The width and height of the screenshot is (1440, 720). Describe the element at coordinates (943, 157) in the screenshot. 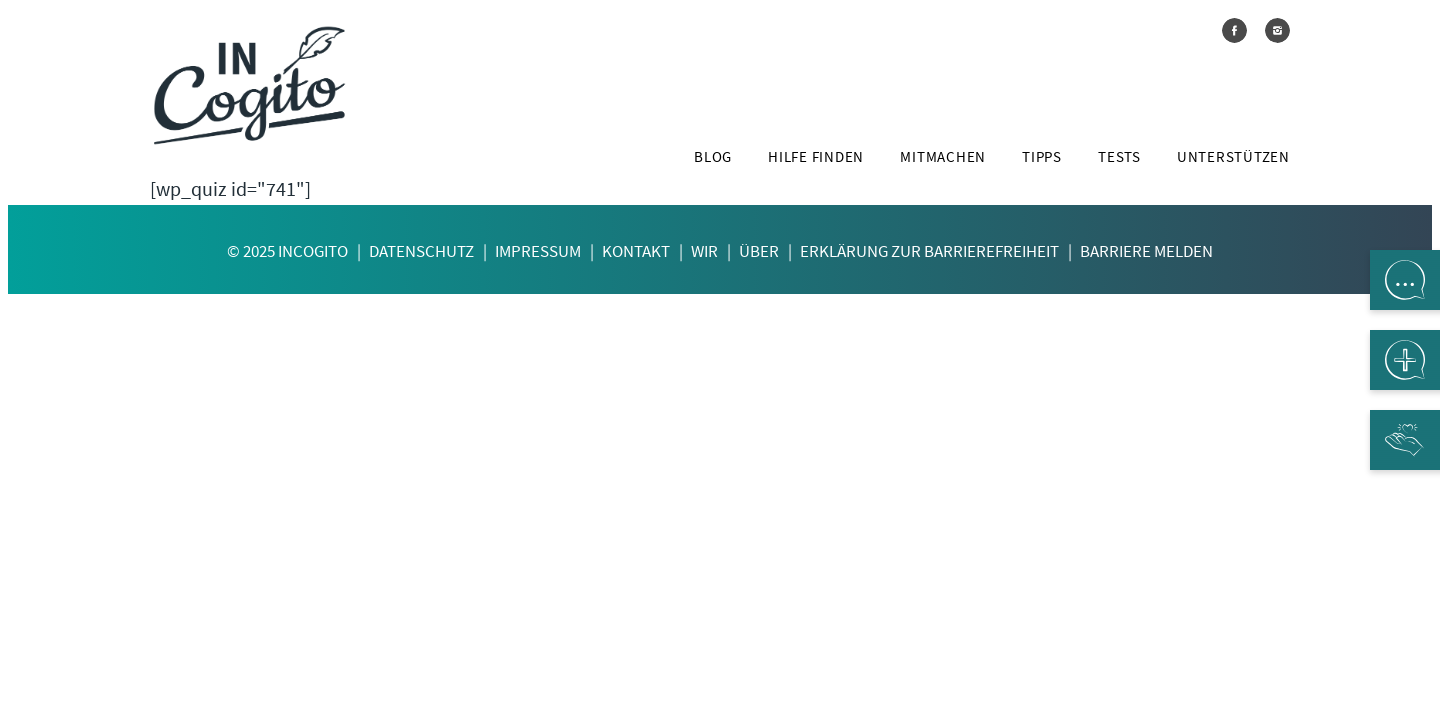

I see `Mitmachen` at that location.